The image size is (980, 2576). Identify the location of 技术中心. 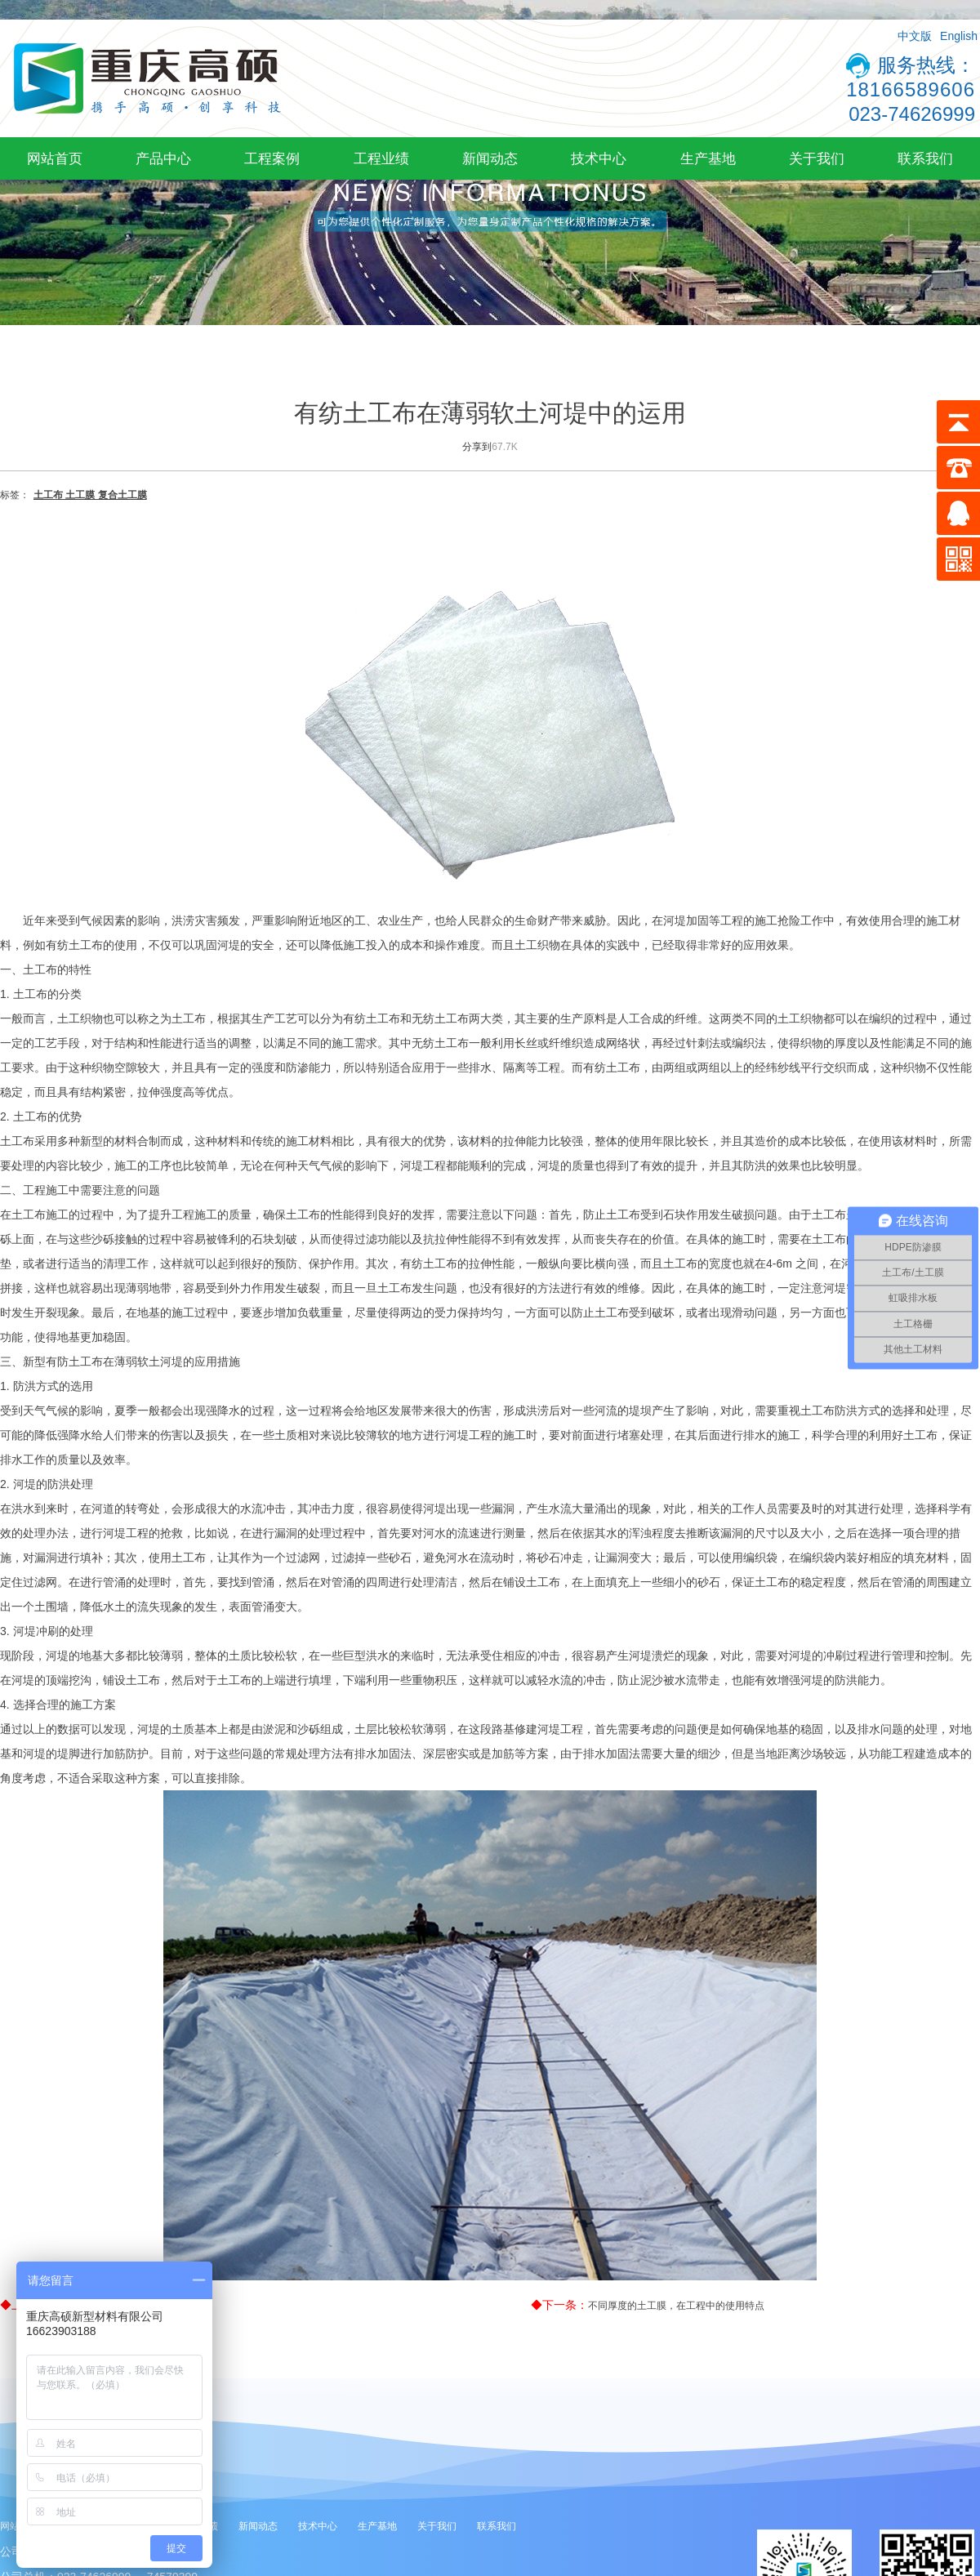
(598, 158).